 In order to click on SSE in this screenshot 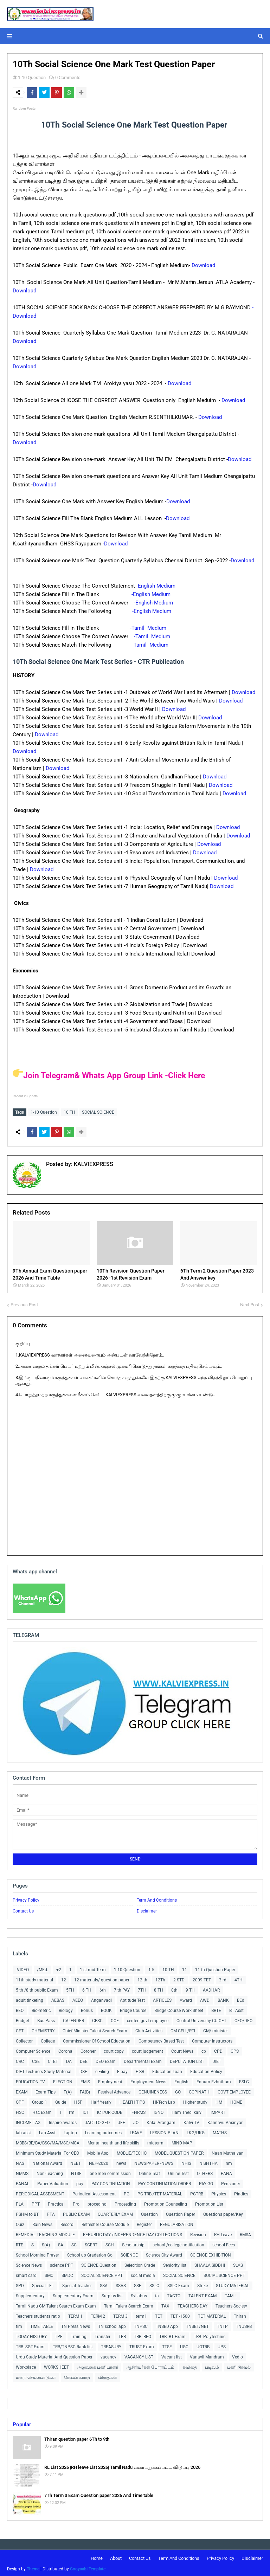, I will do `click(137, 2283)`.